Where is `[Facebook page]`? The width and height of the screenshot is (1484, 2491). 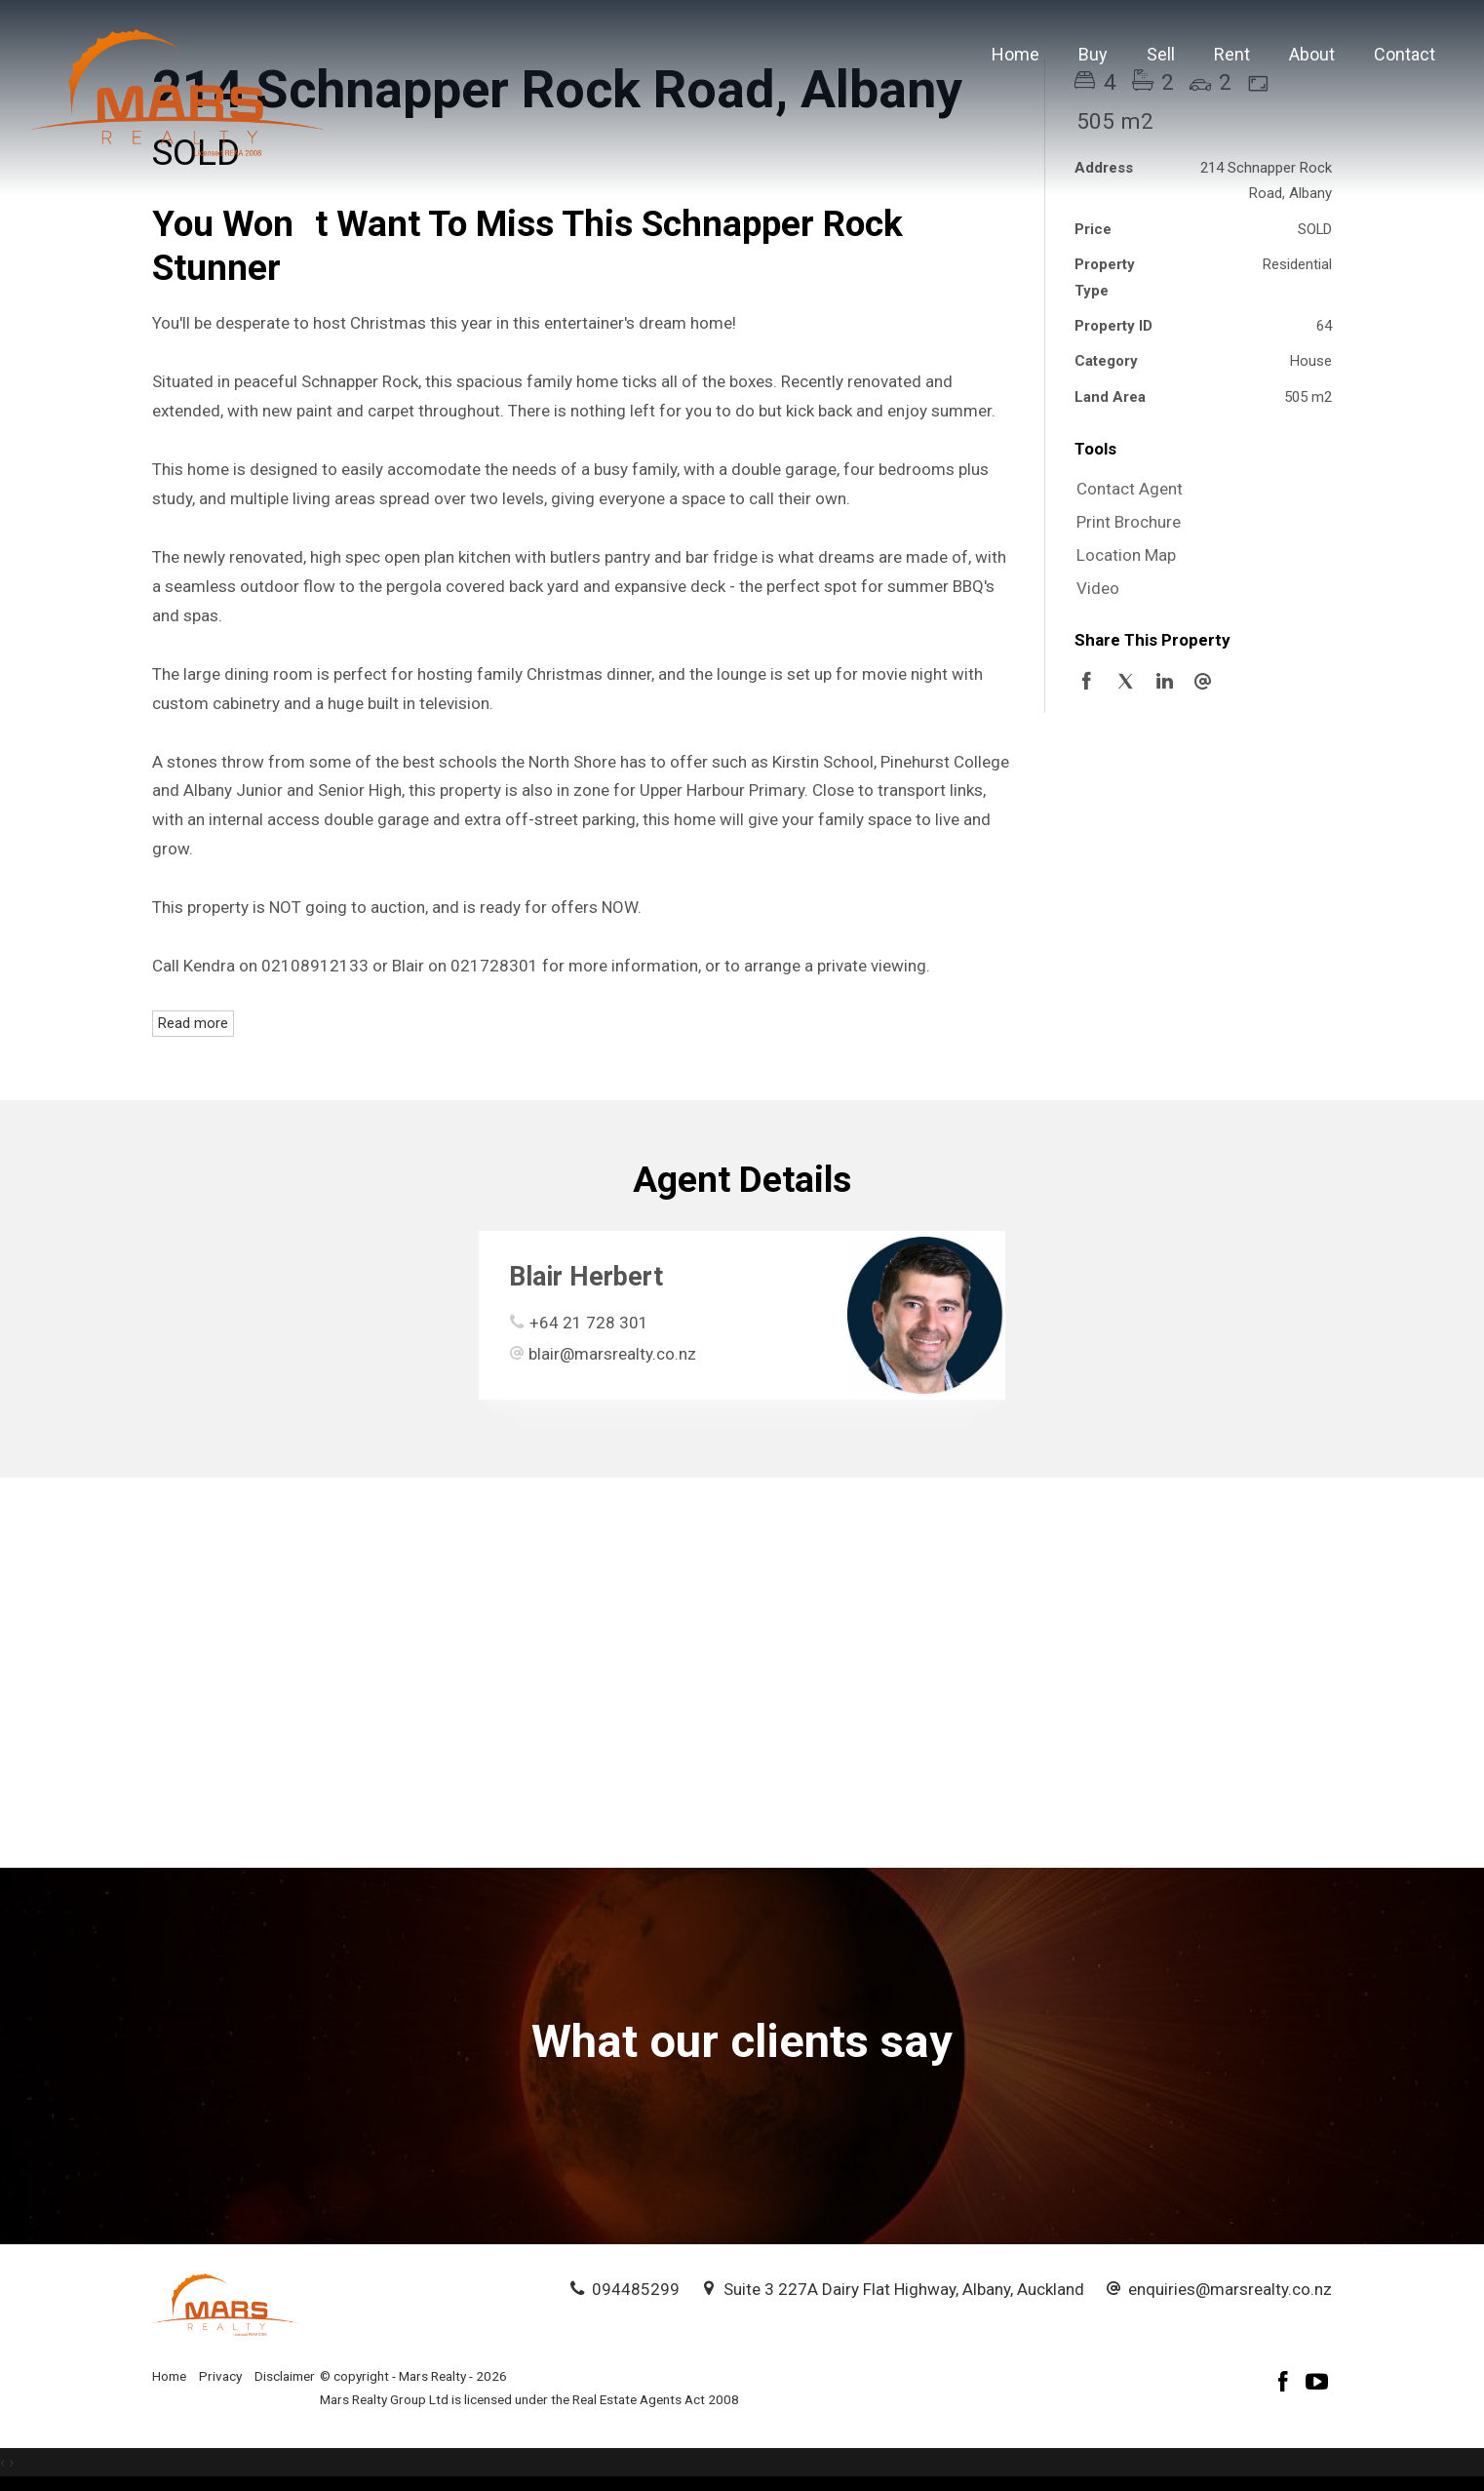
[Facebook page] is located at coordinates (1286, 2384).